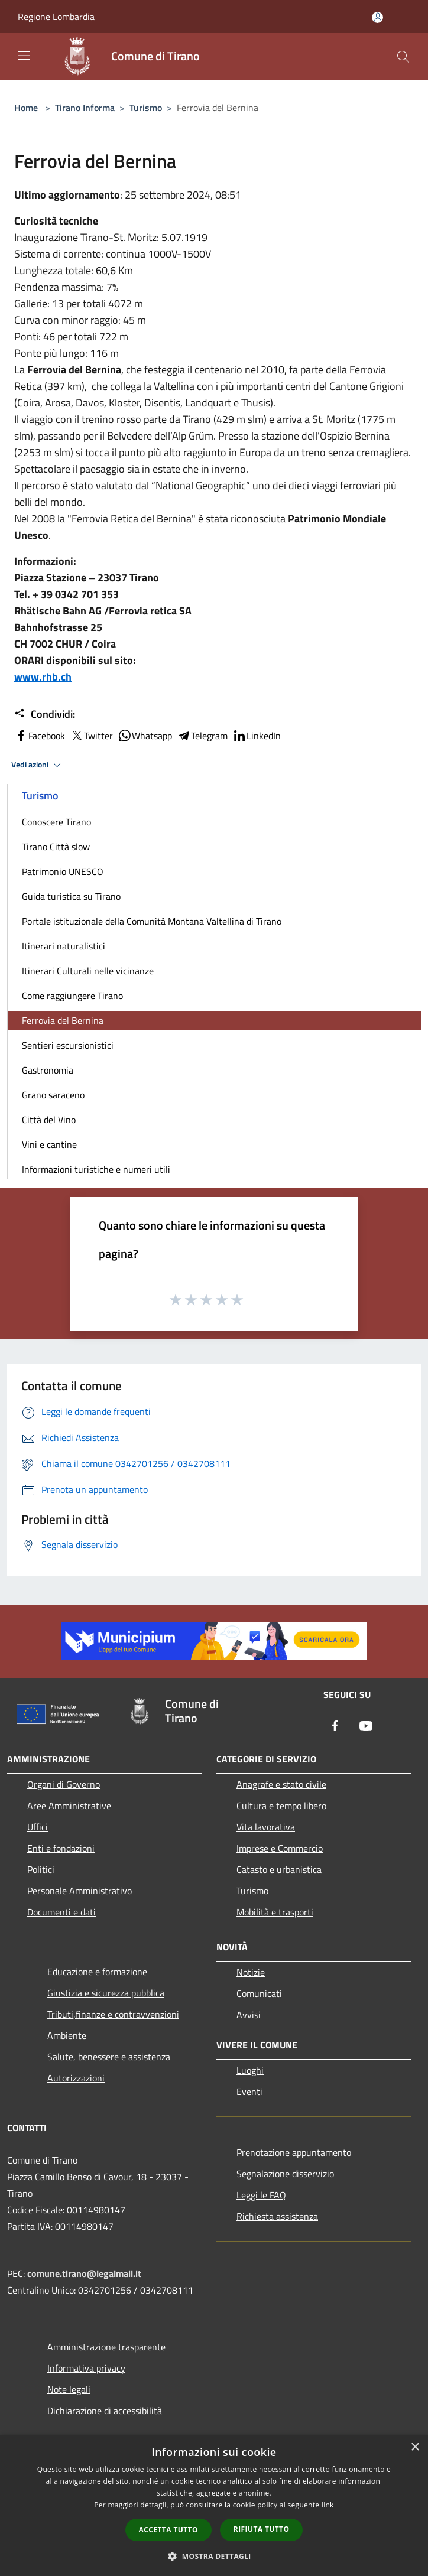 This screenshot has width=428, height=2576. I want to click on Note legali, so click(68, 2389).